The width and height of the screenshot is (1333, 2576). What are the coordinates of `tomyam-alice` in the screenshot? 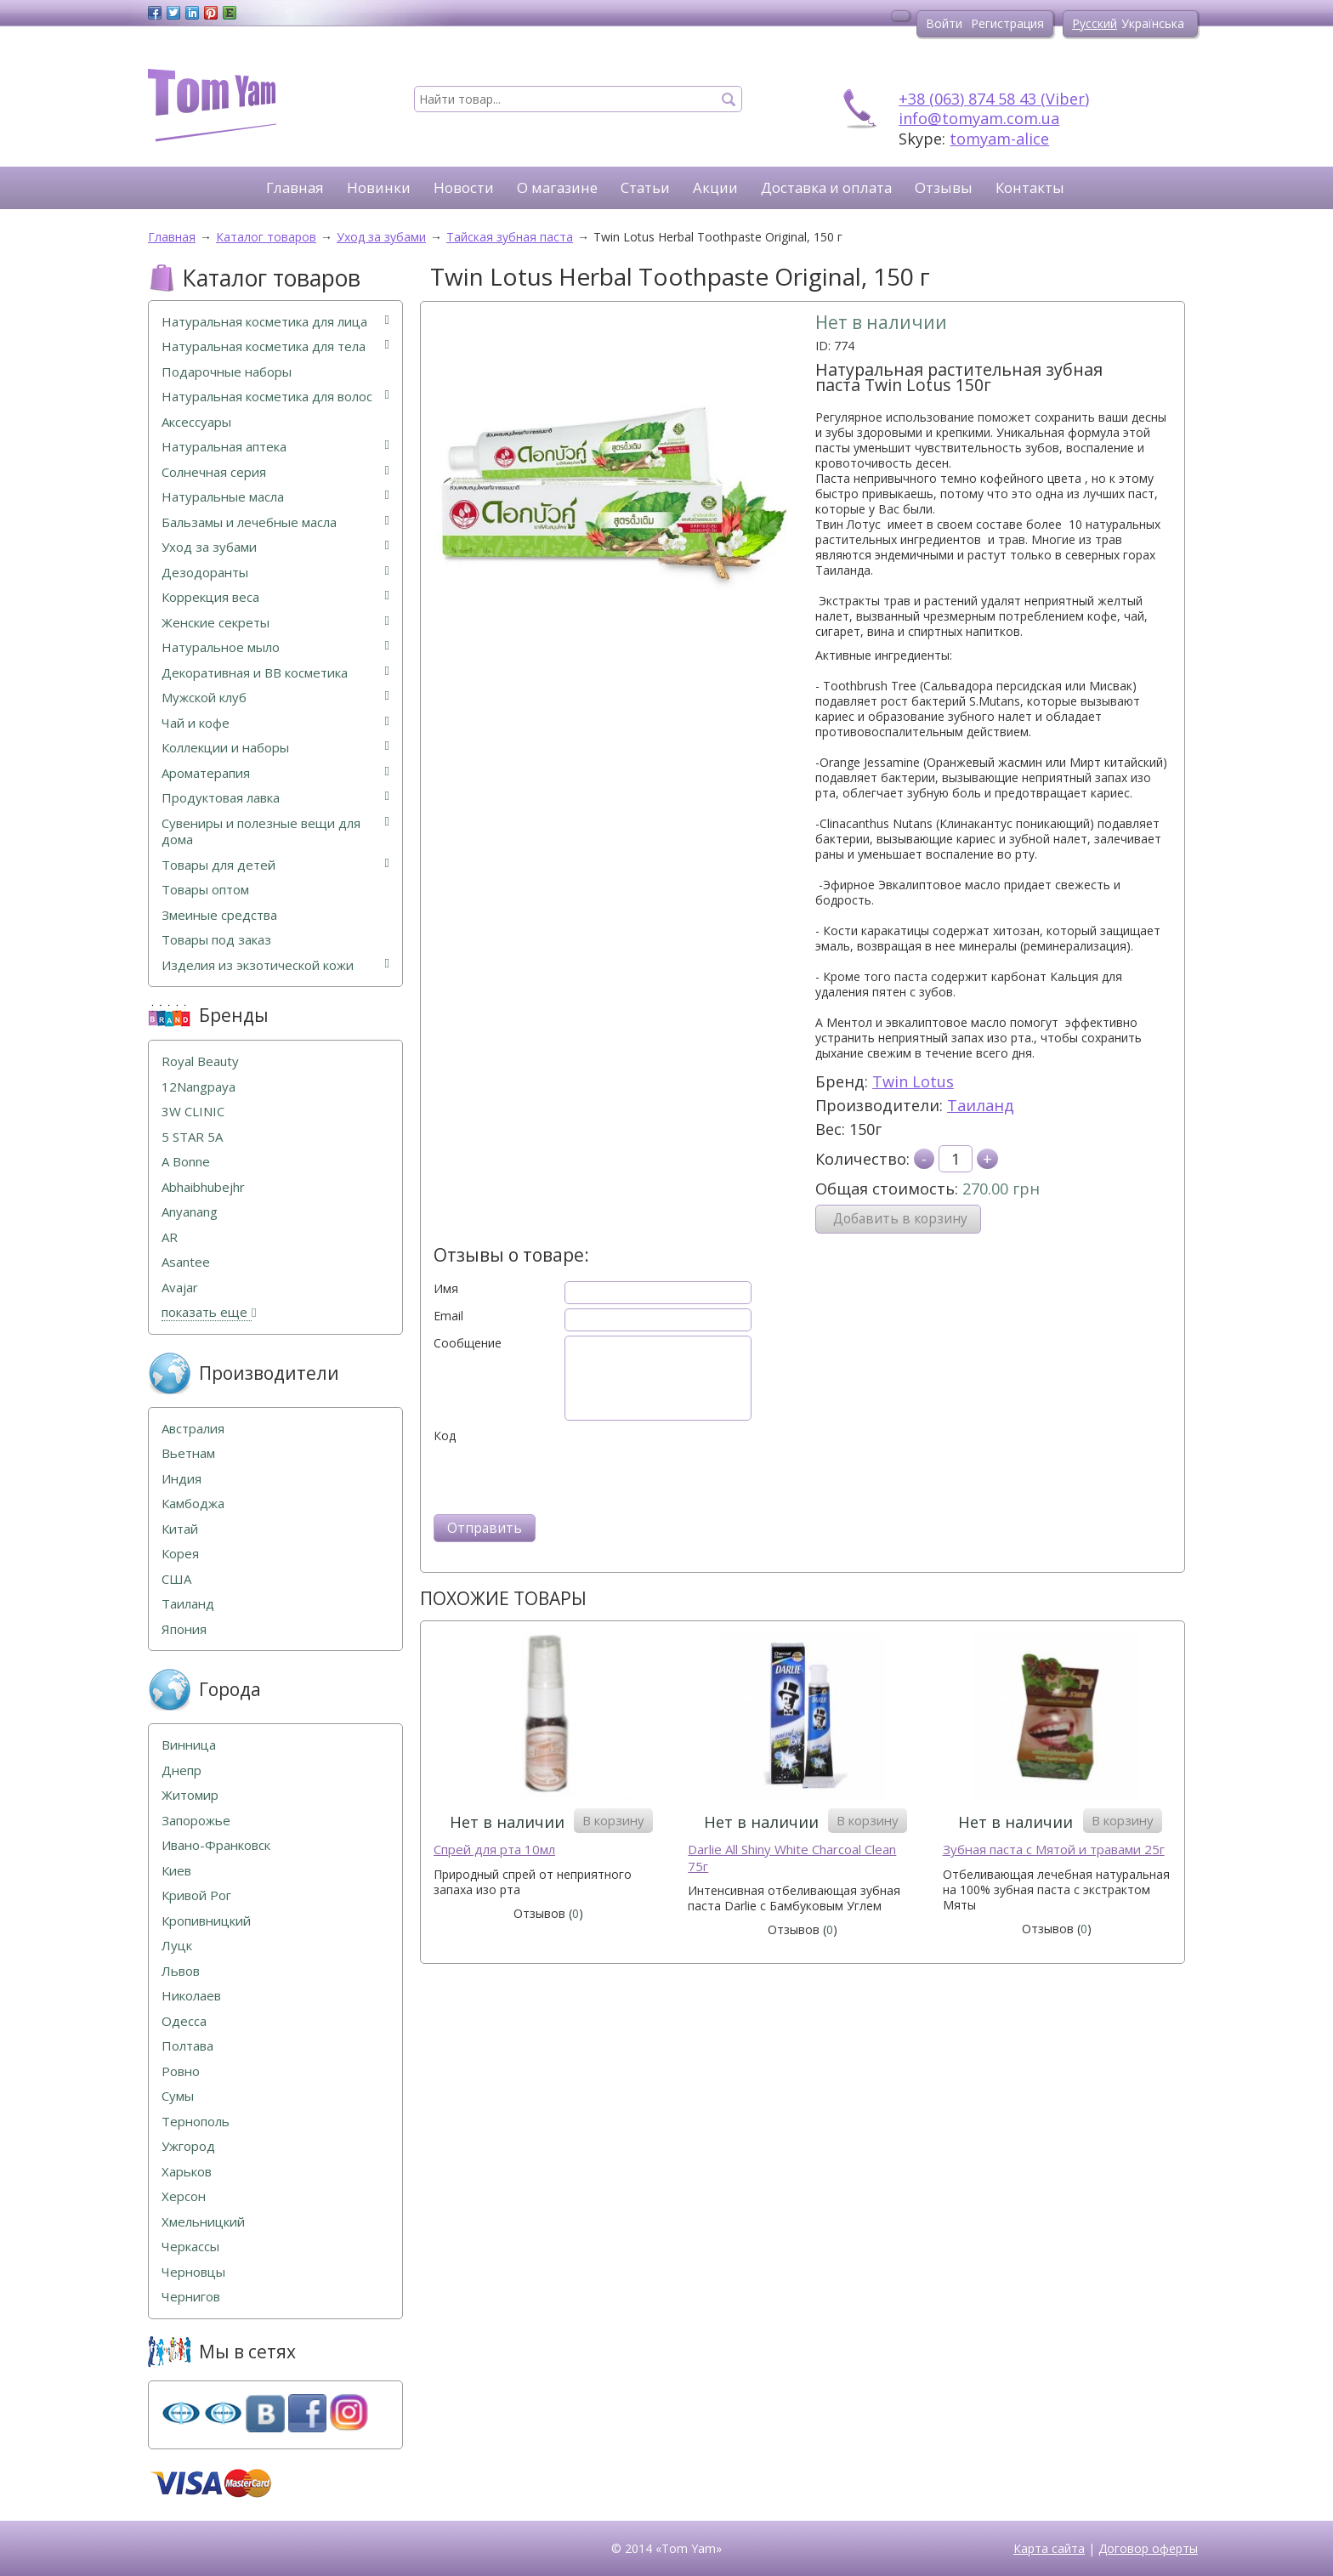 It's located at (999, 138).